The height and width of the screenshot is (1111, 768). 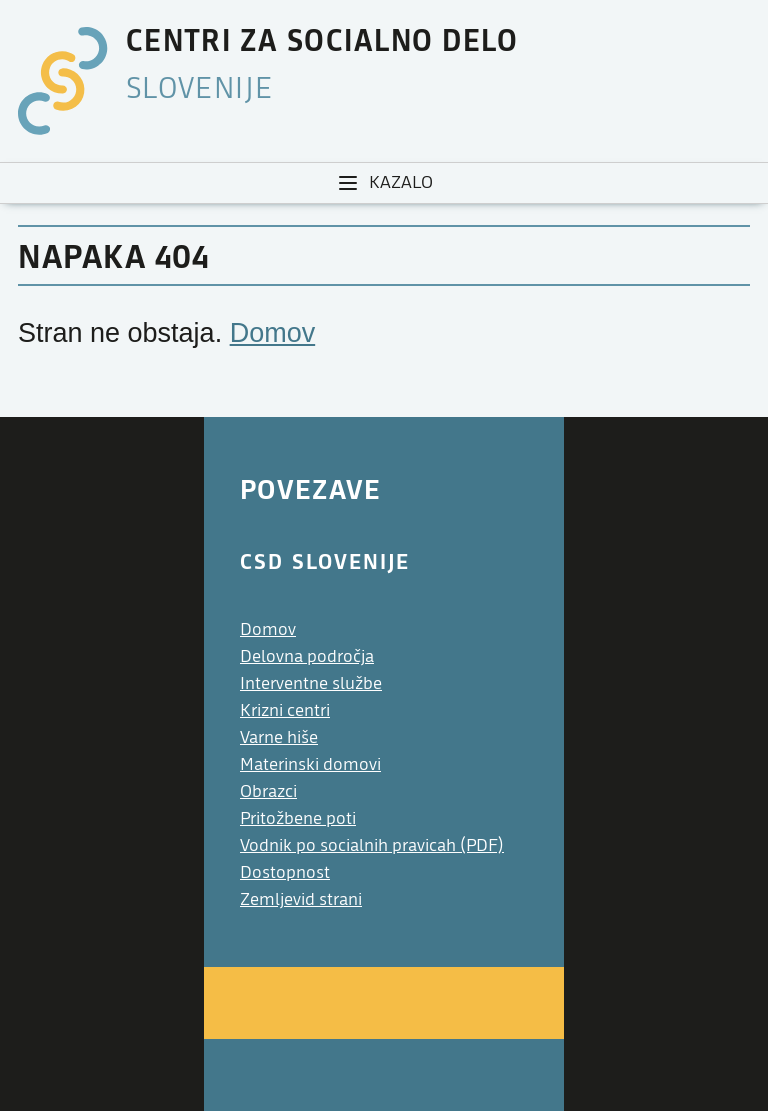 I want to click on Interventne službe, so click(x=311, y=683).